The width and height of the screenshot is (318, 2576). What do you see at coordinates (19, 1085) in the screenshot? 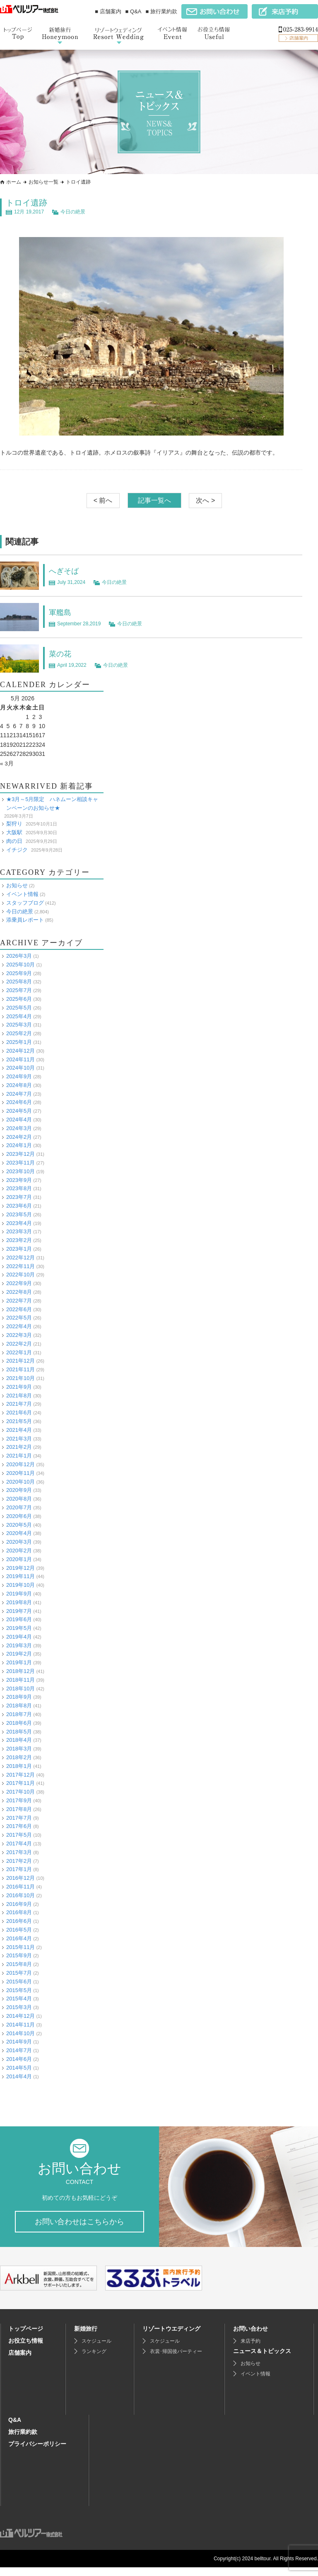
I see `2024年8月` at bounding box center [19, 1085].